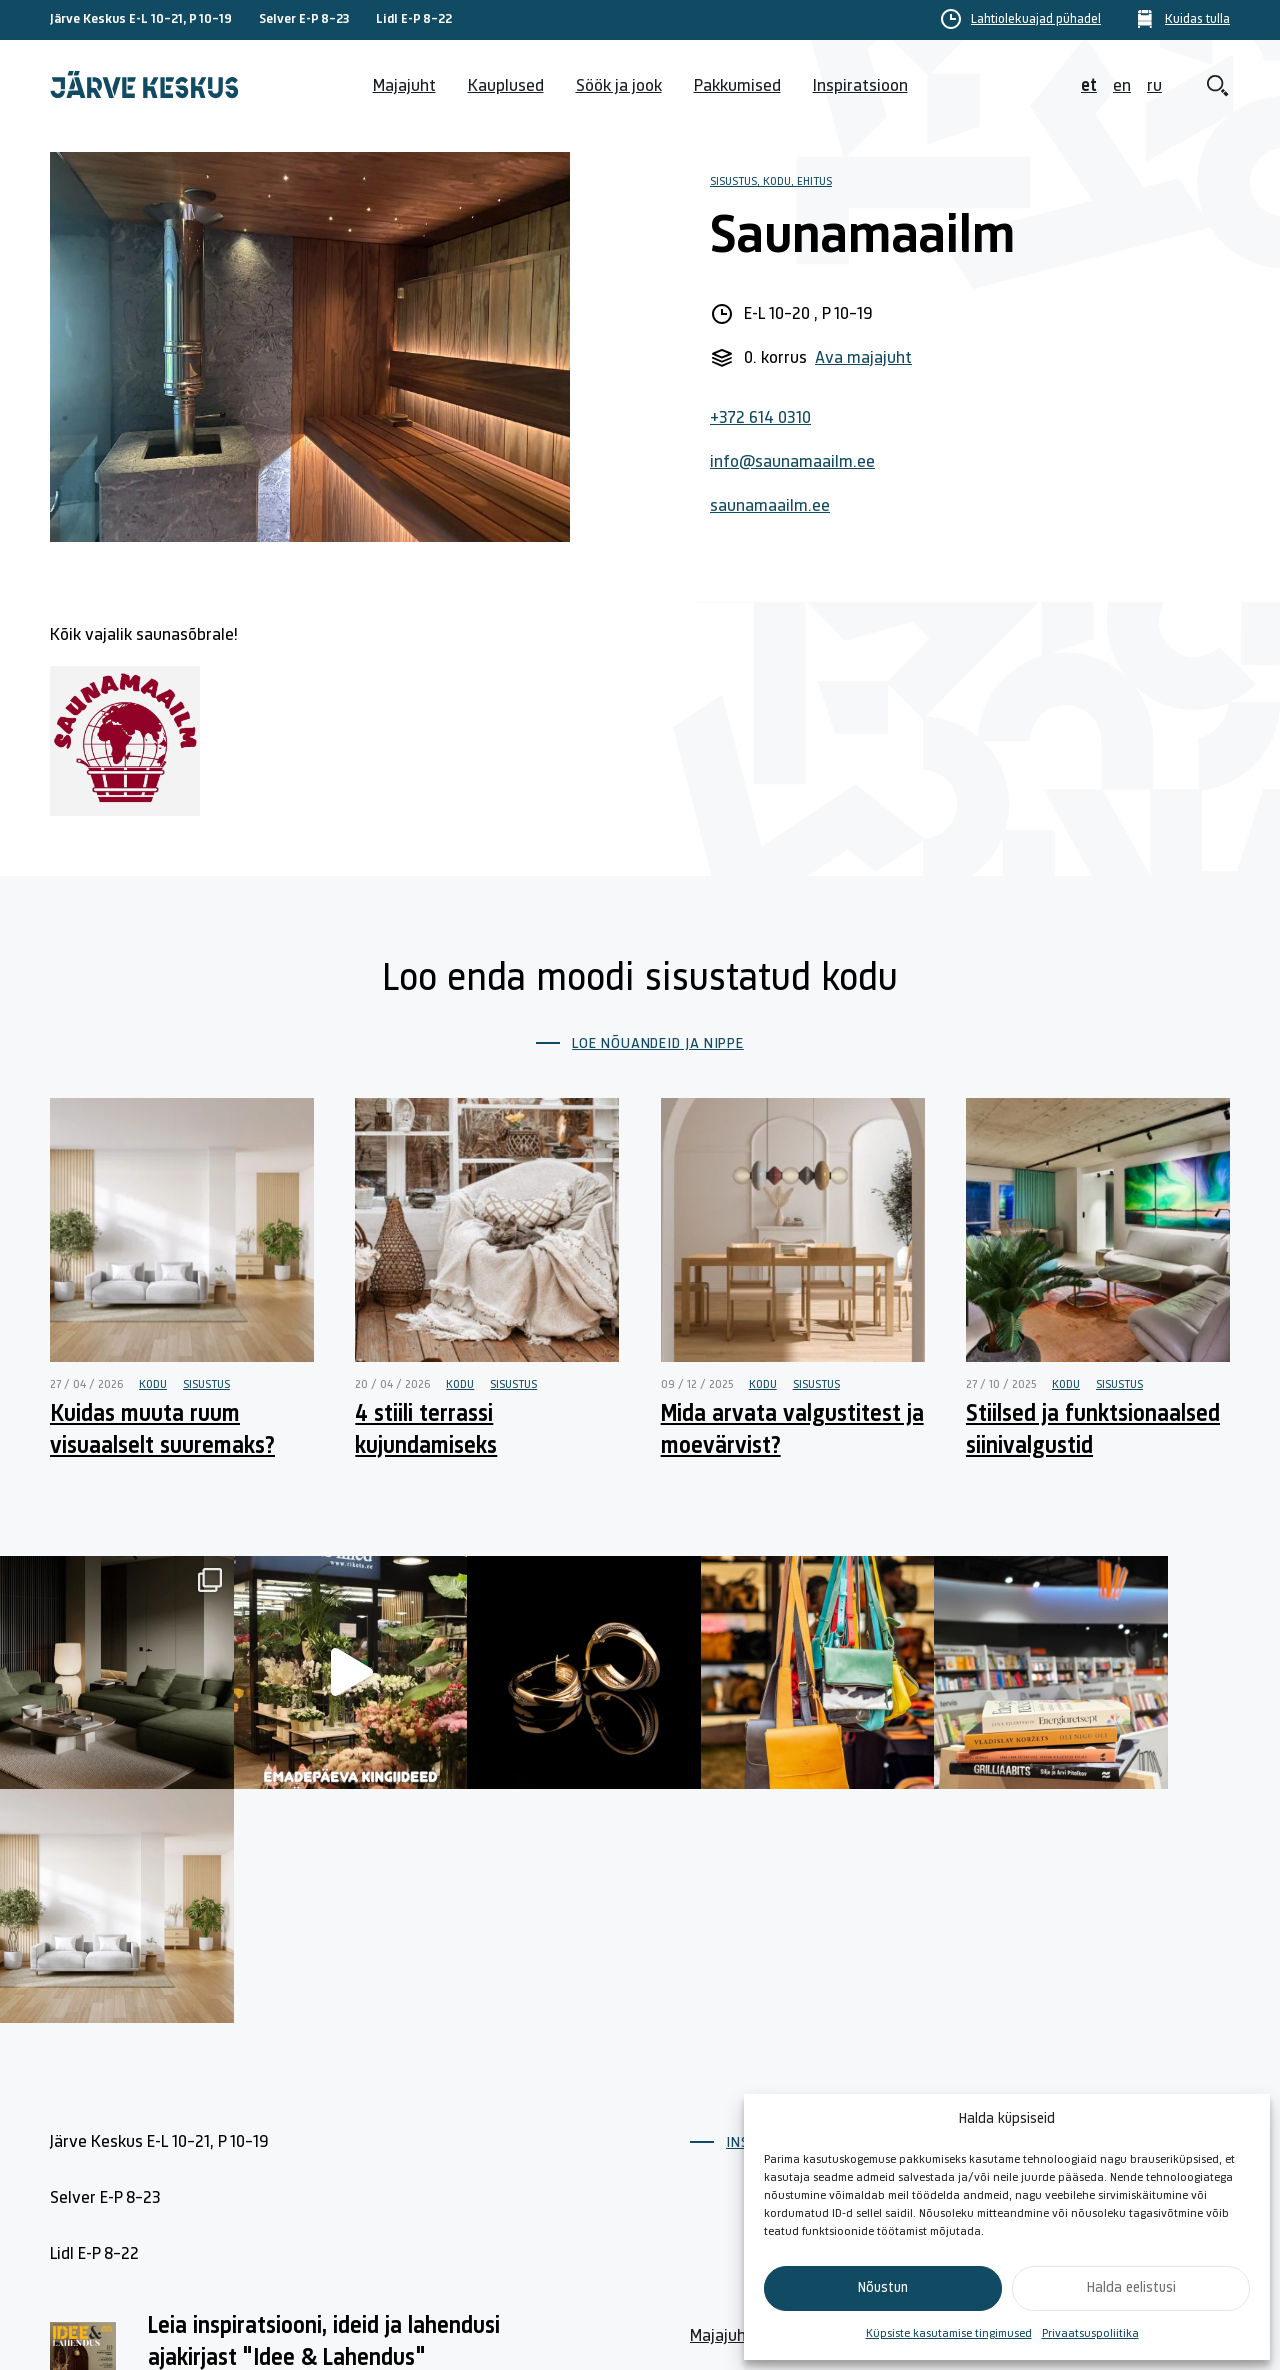 This screenshot has height=2370, width=1280. I want to click on Majajuht, so click(404, 86).